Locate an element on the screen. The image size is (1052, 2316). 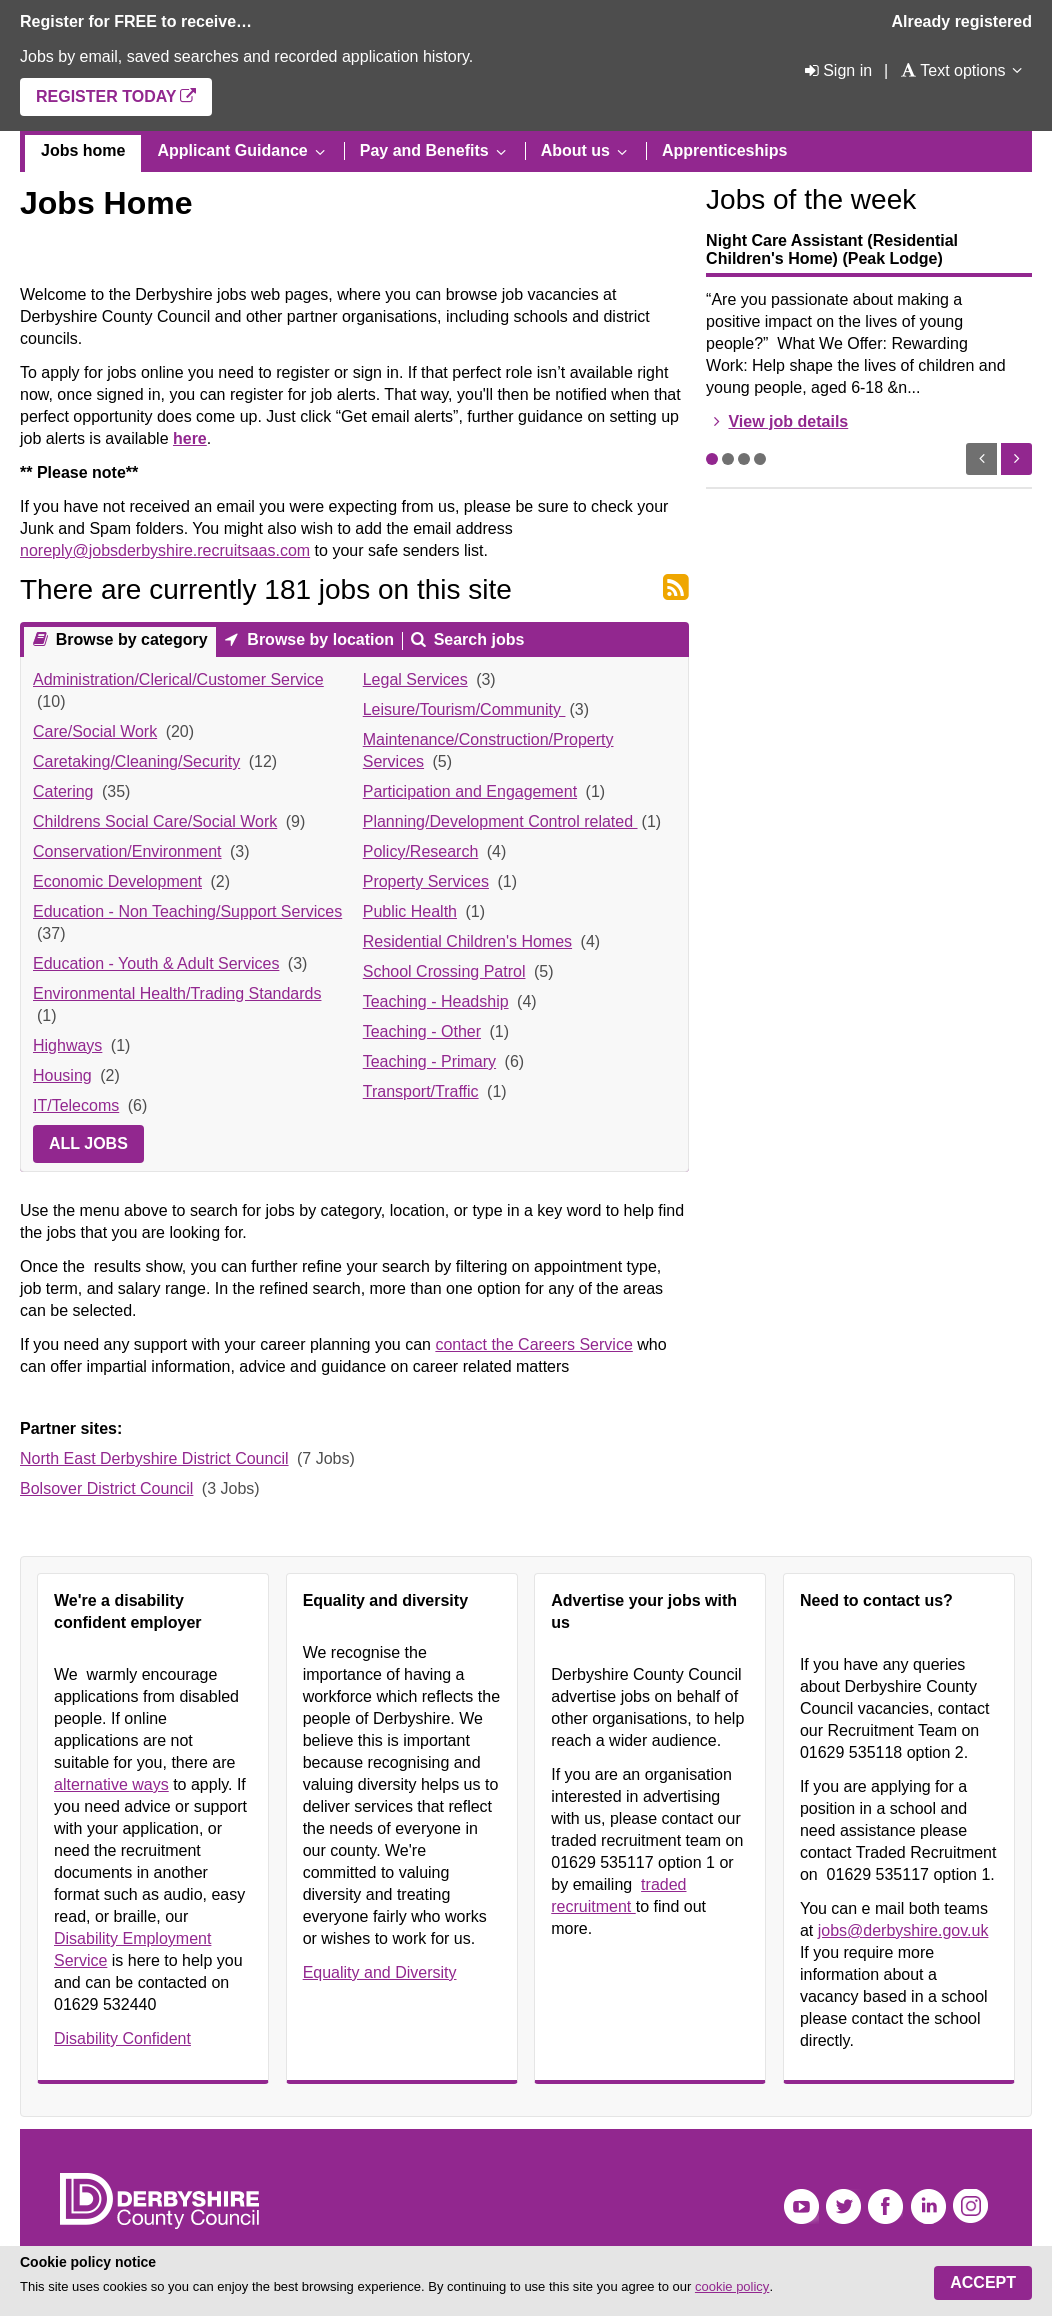
Environmental Health/Trading Standards [link] is located at coordinates (177, 993).